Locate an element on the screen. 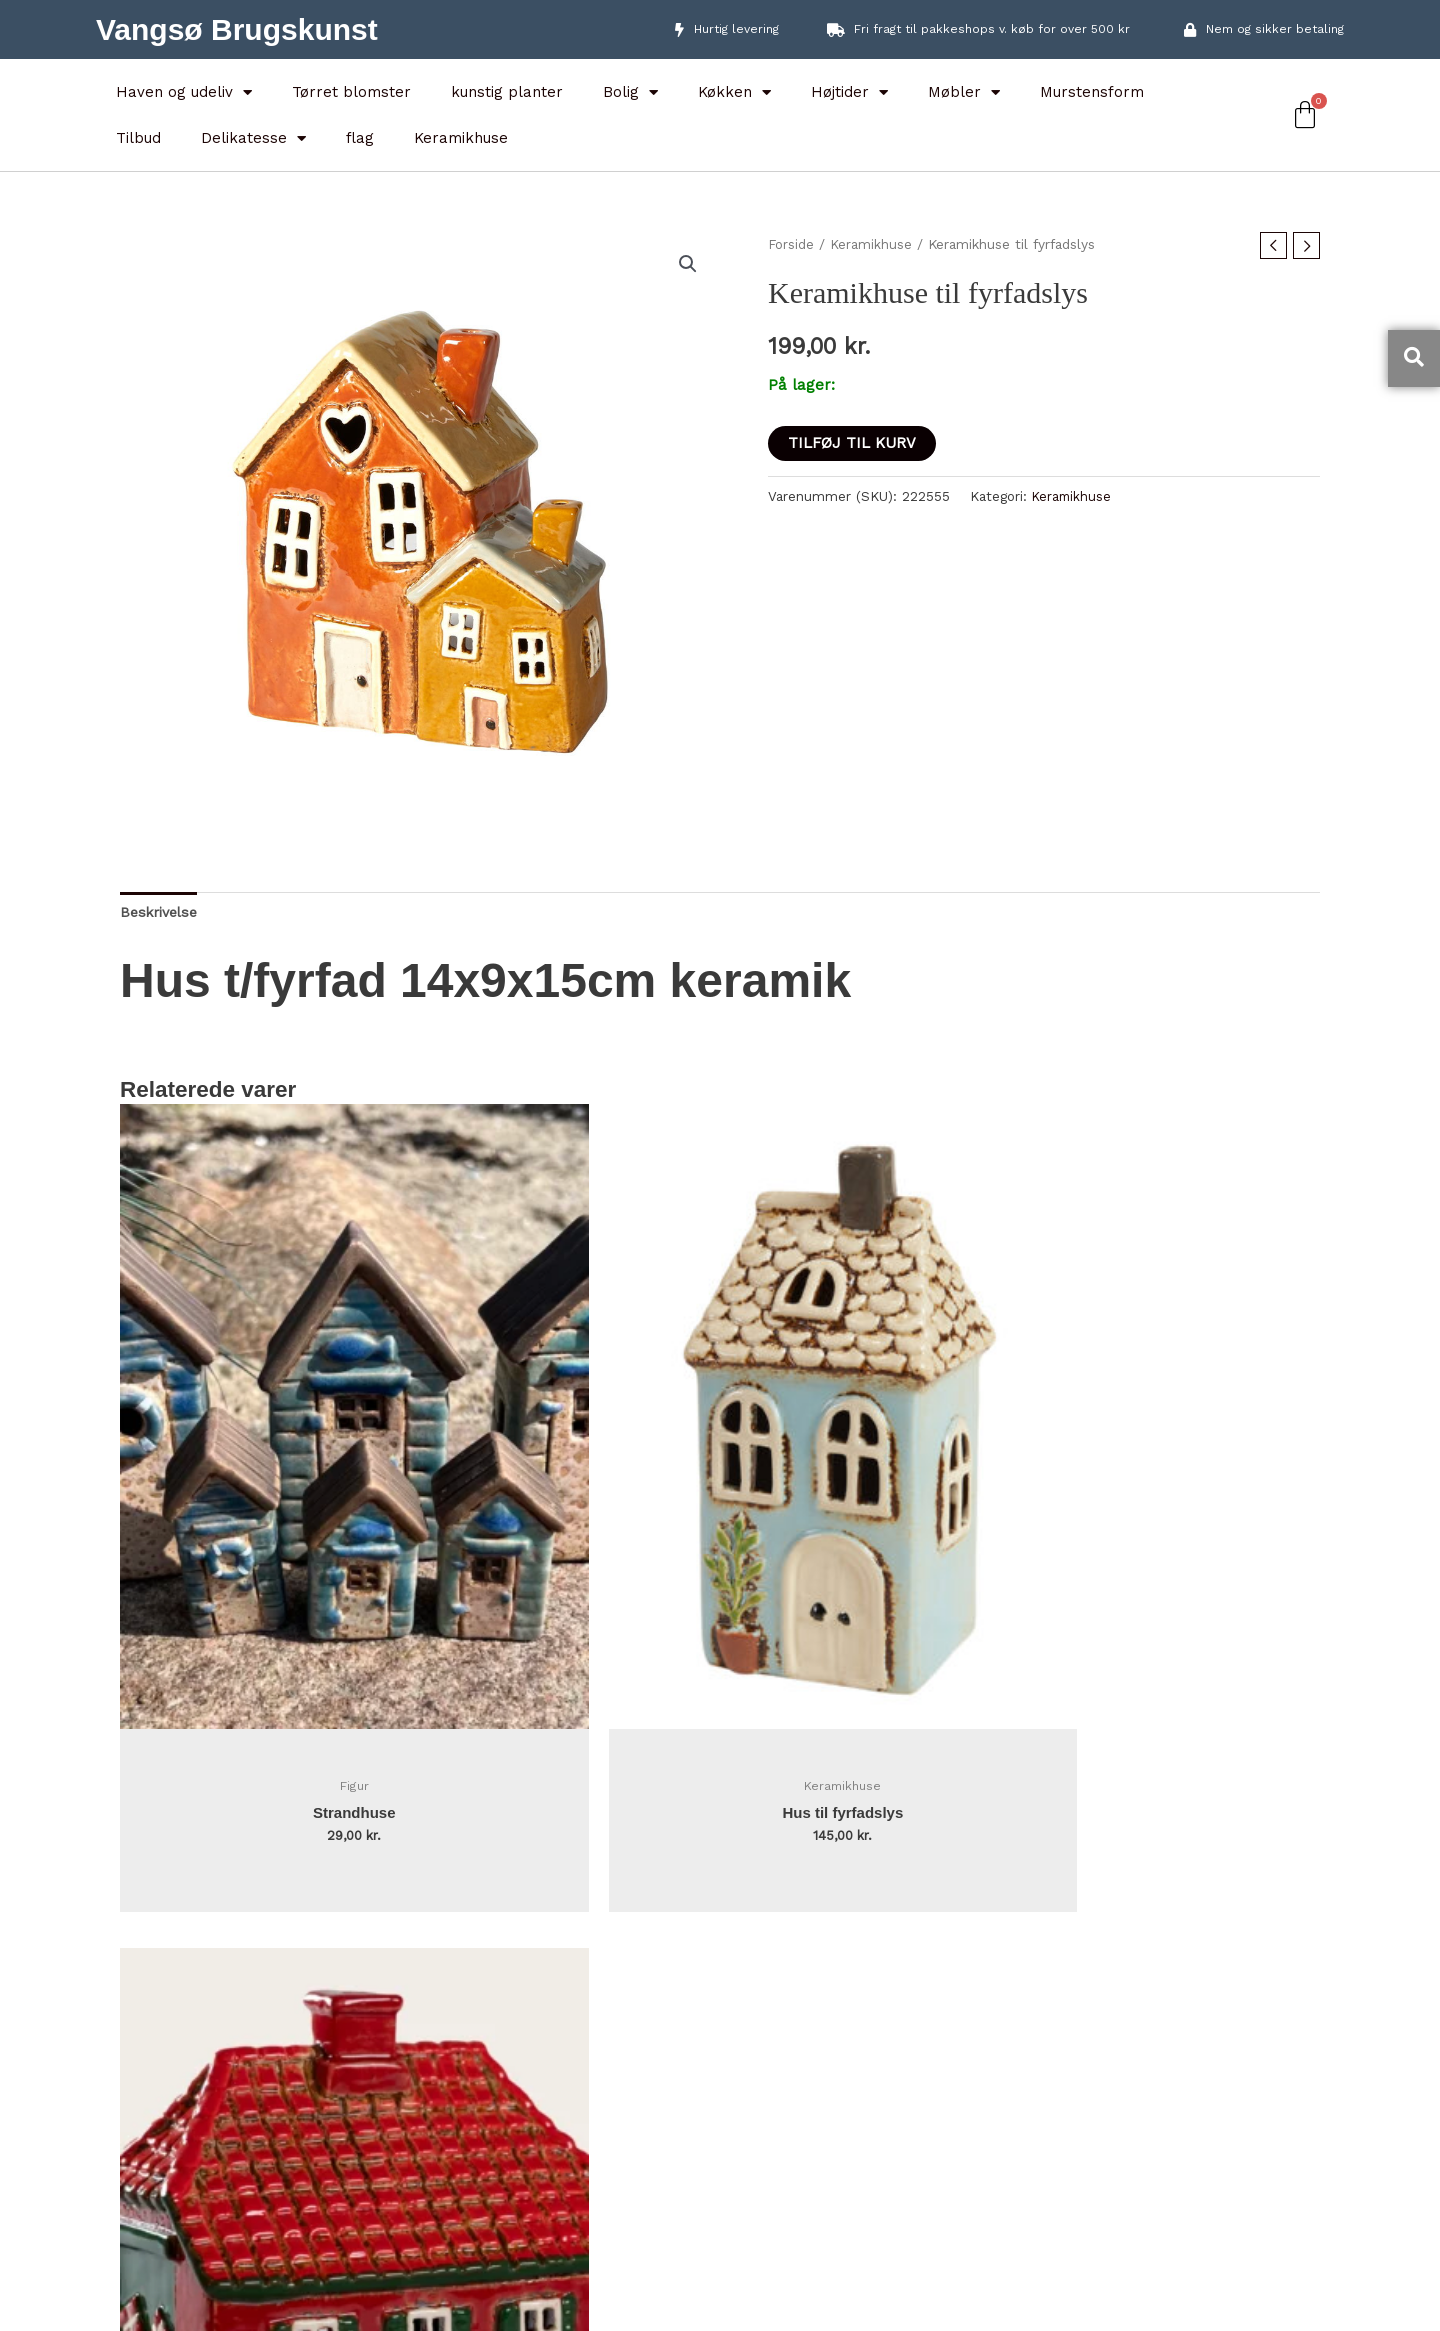 The width and height of the screenshot is (1440, 2331). Højtider [button] is located at coordinates (849, 92).